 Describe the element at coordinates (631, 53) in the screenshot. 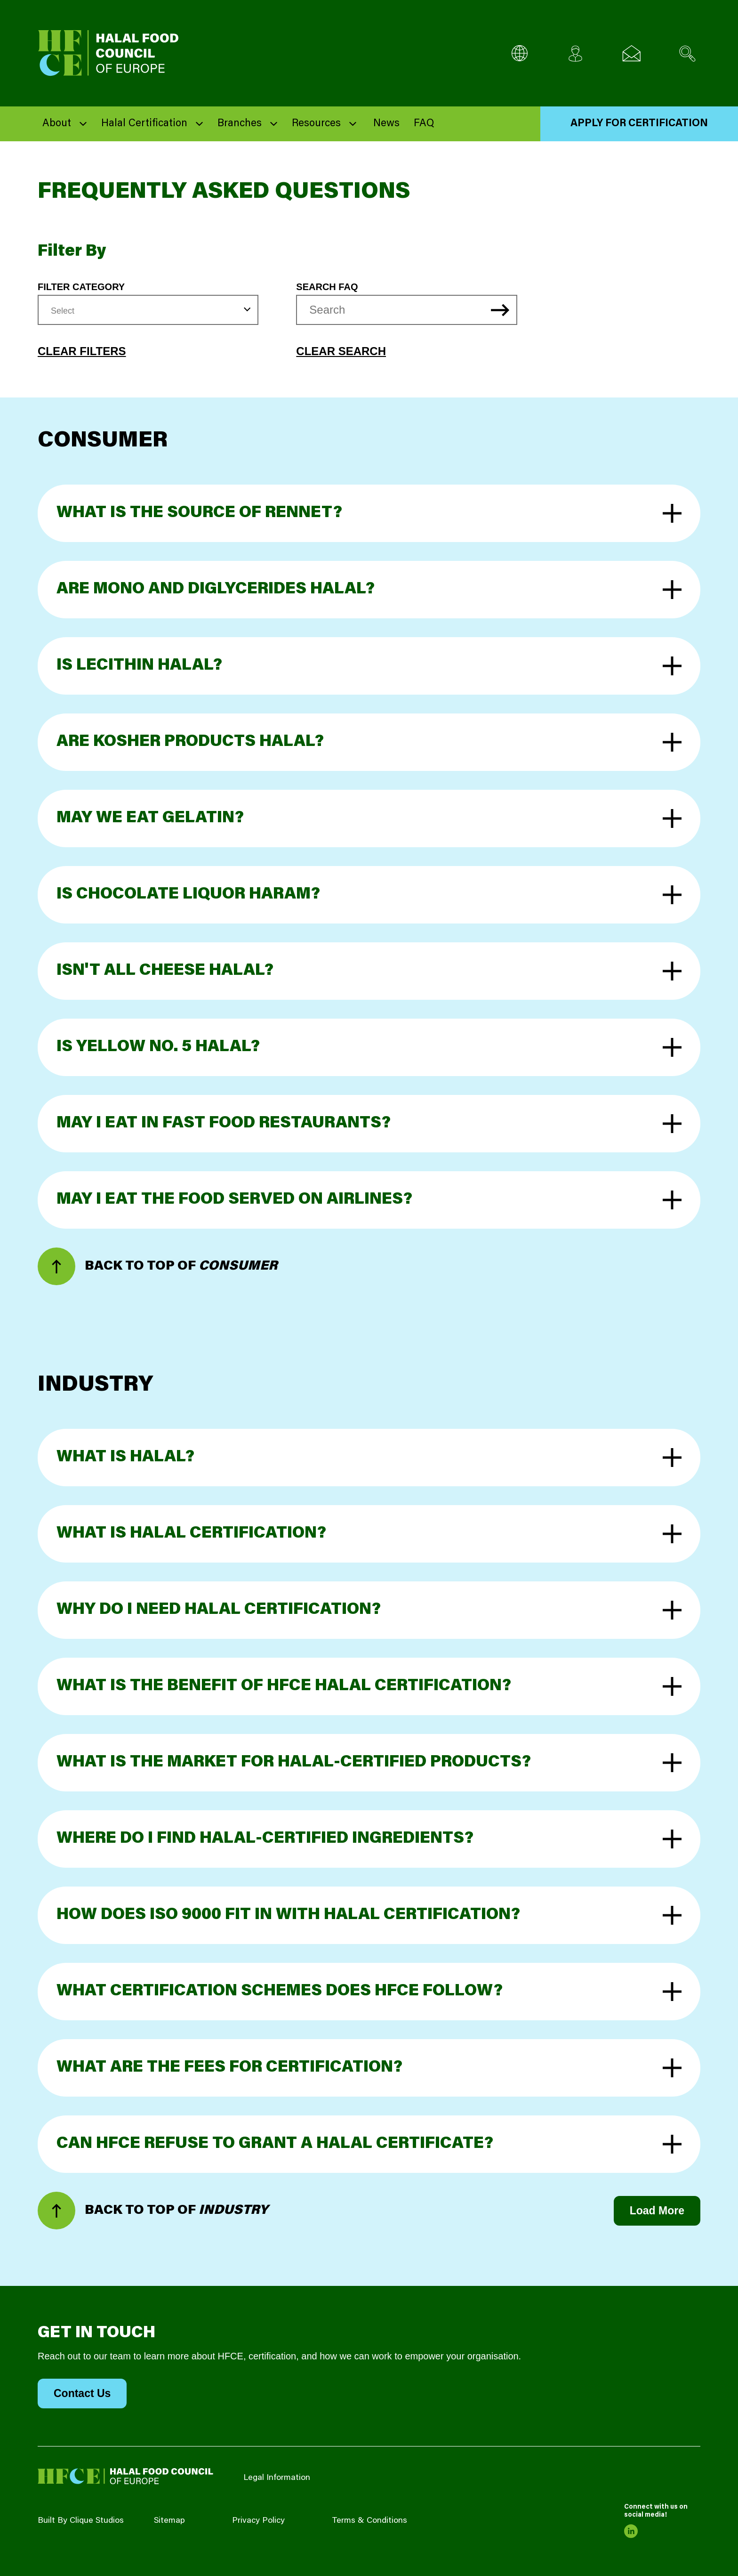

I see `[Email us]` at that location.